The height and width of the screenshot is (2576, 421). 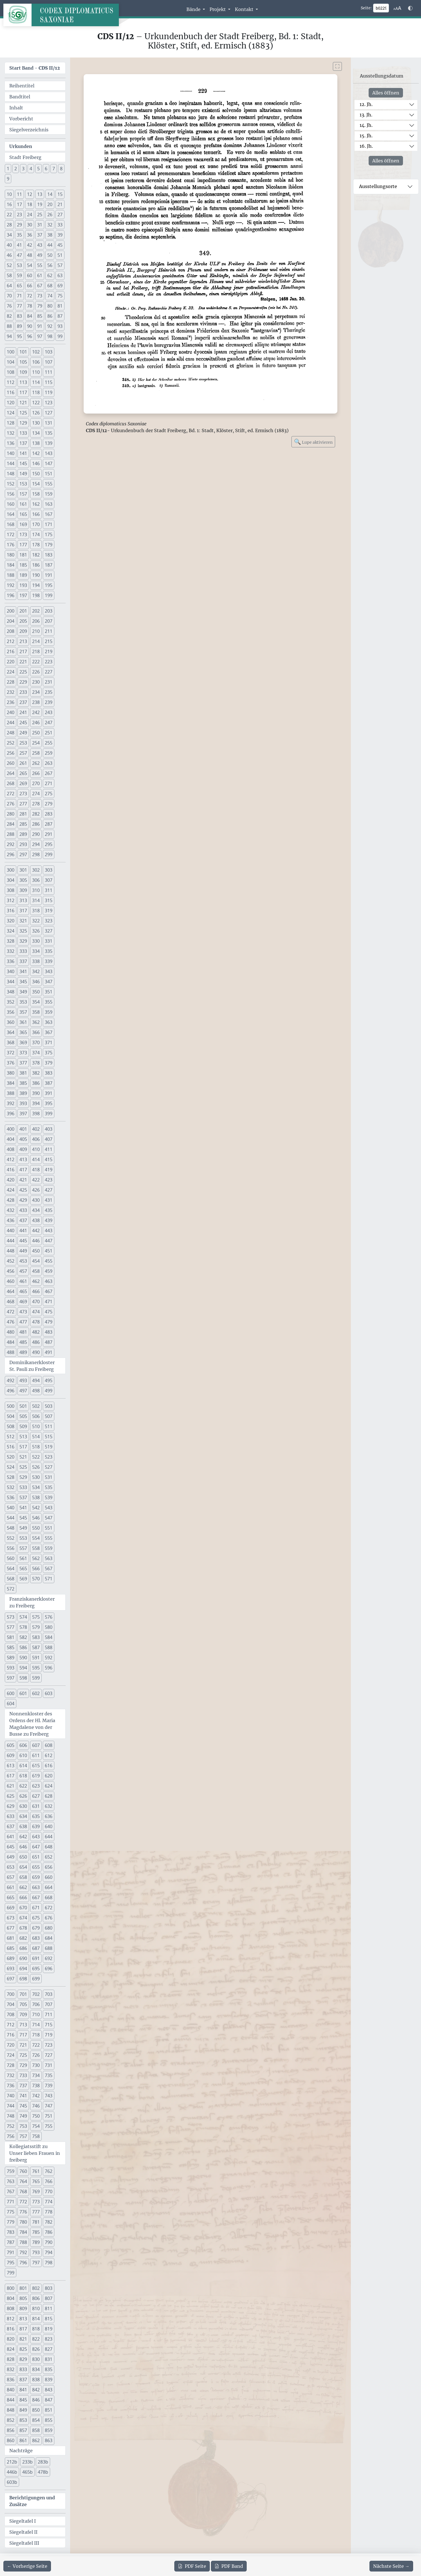 I want to click on 751 [button], so click(x=48, y=2116).